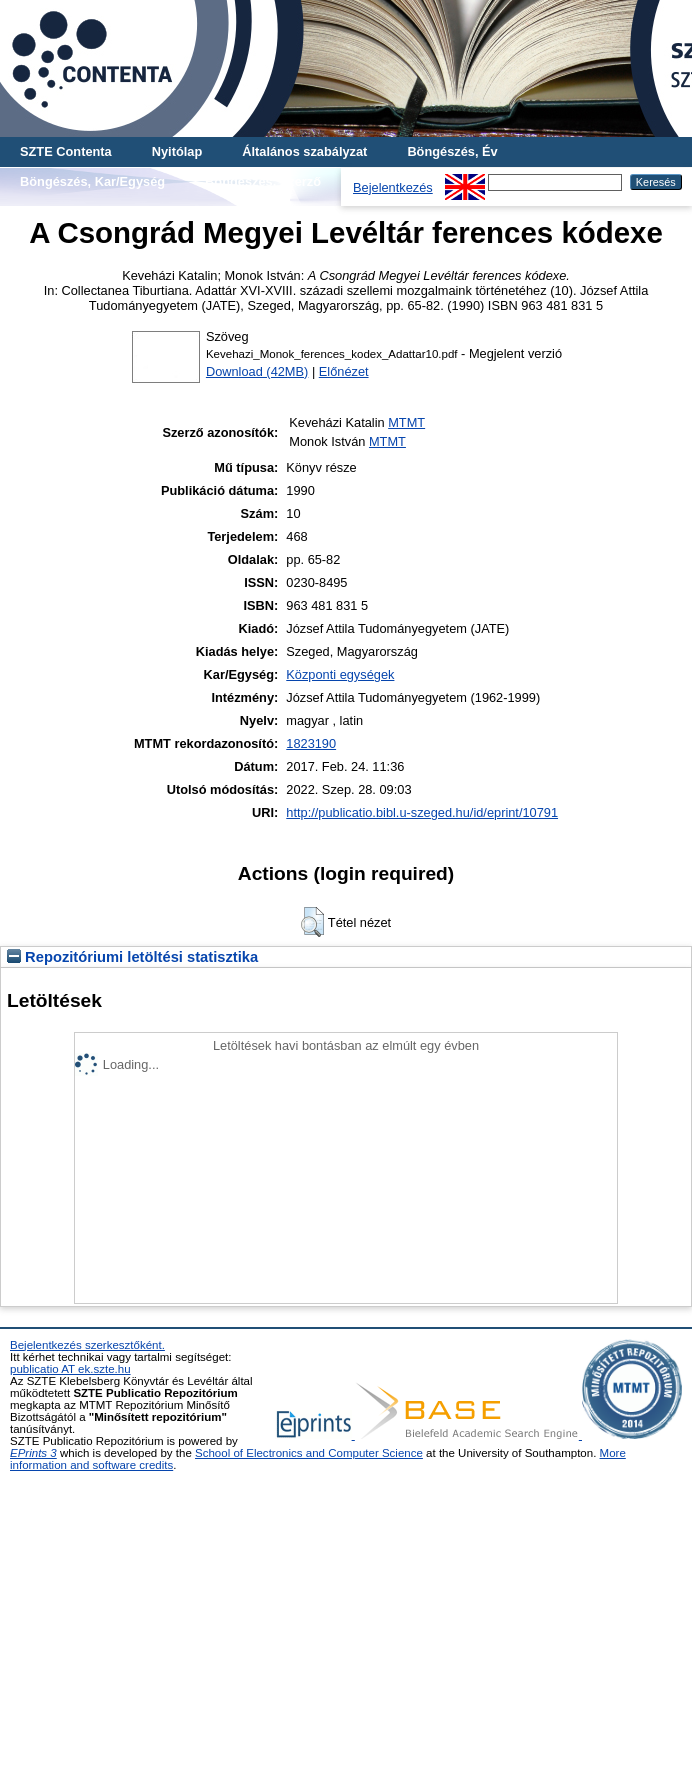 The image size is (692, 1767). I want to click on 1823190, so click(311, 743).